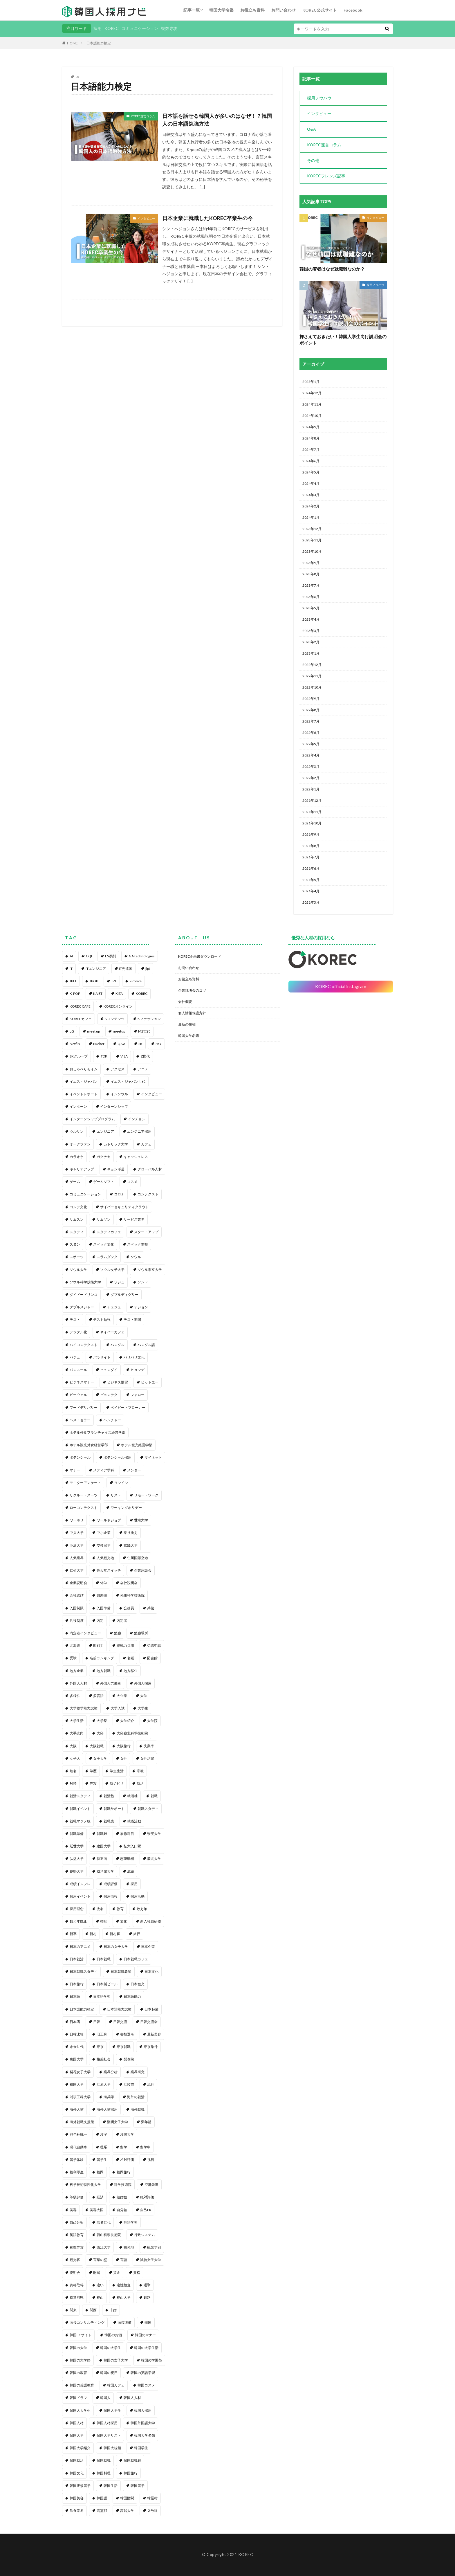  What do you see at coordinates (75, 1470) in the screenshot?
I see `マナー [マナー (1個の項目)]` at bounding box center [75, 1470].